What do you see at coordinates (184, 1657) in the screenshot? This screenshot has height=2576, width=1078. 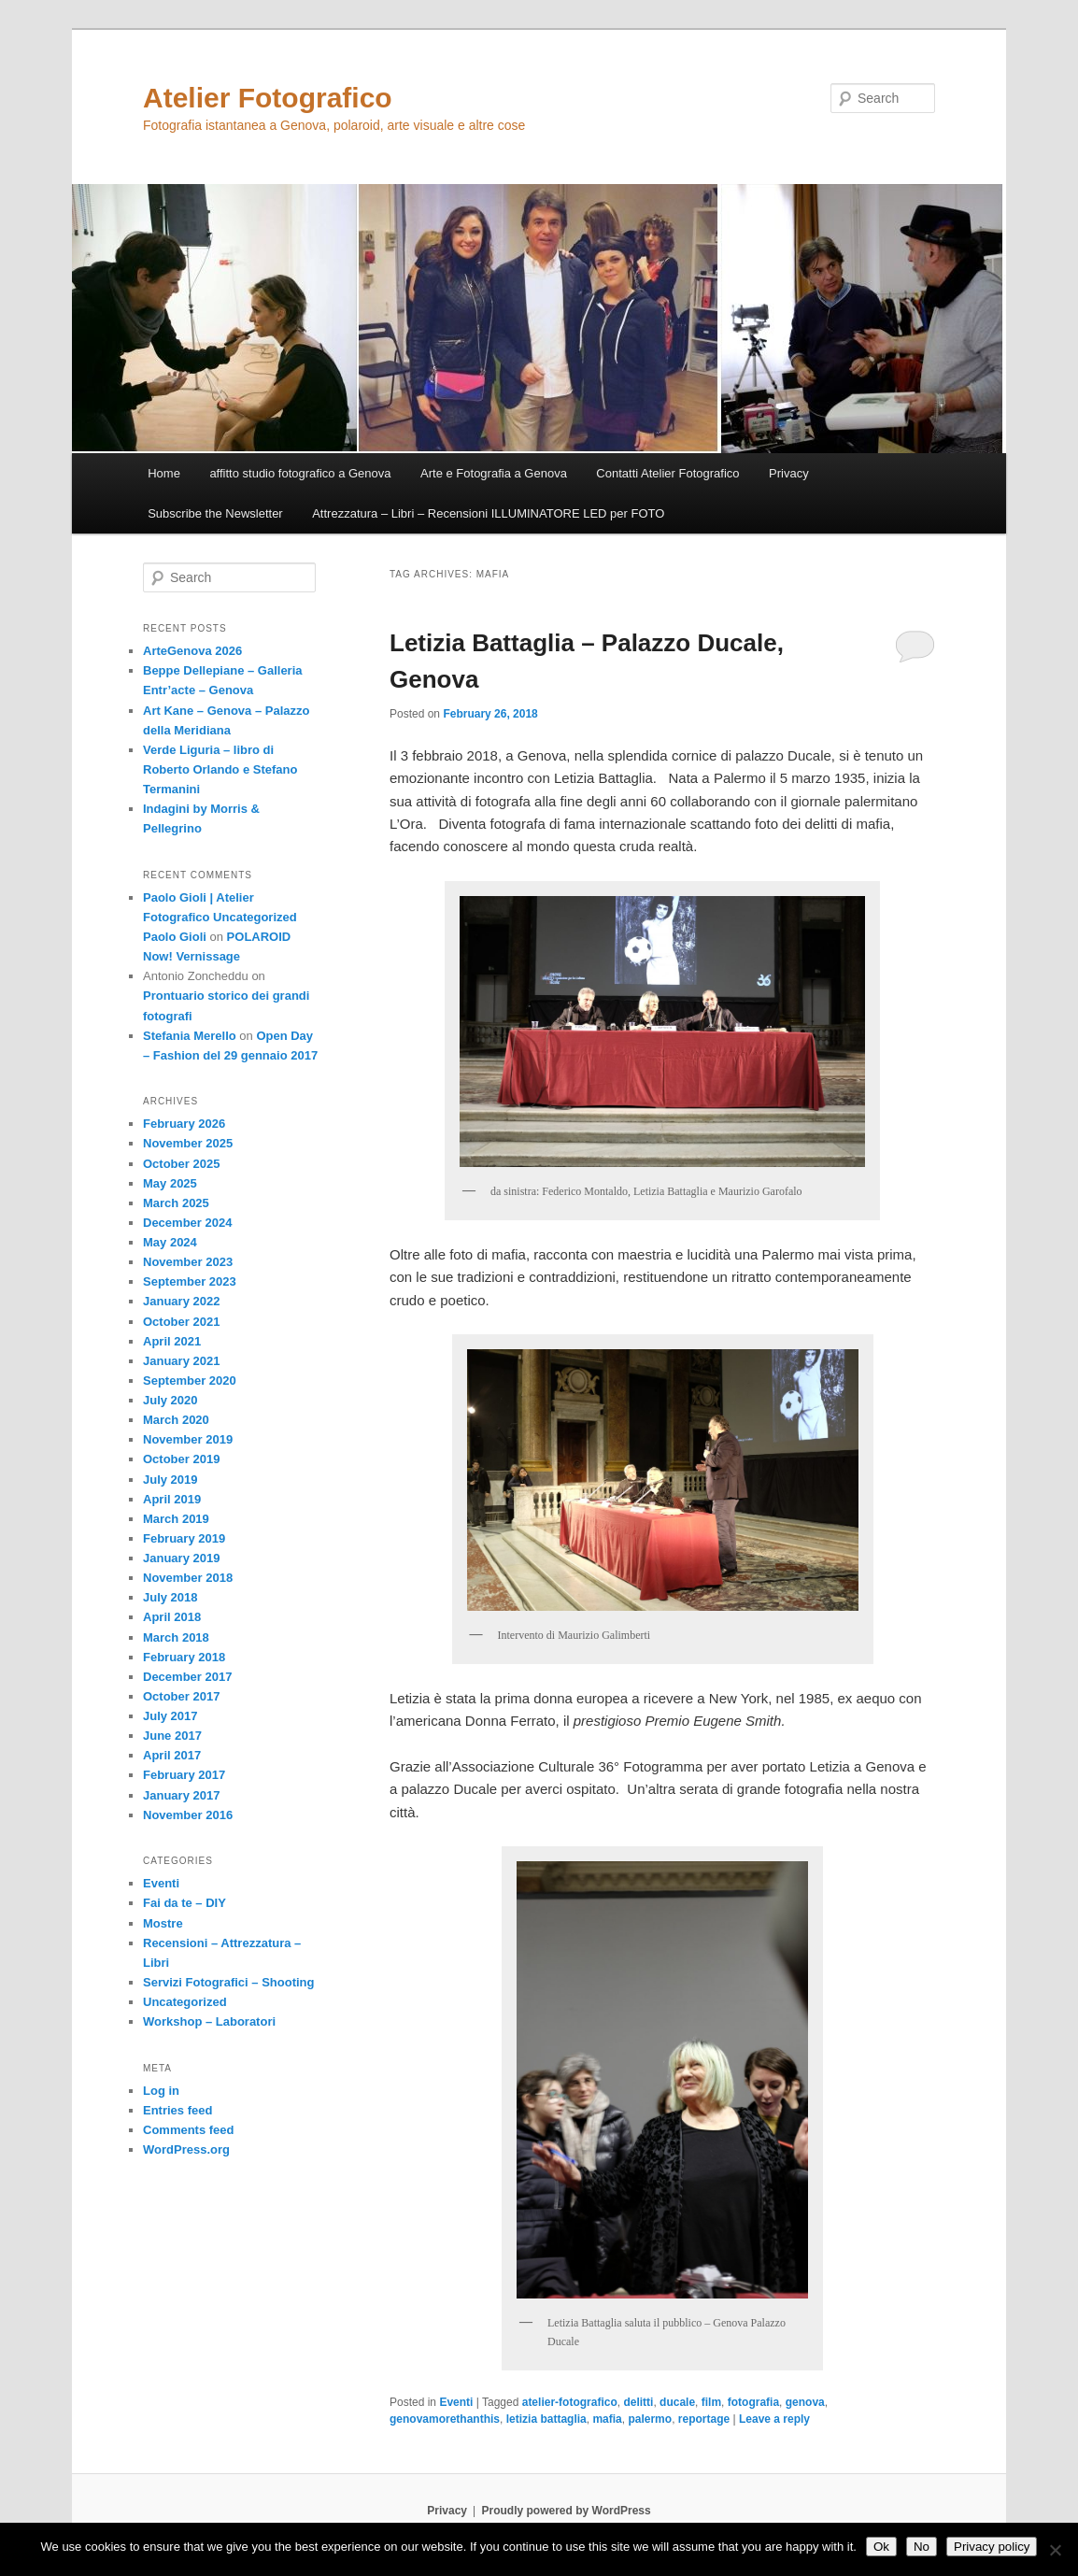 I see `February 2018` at bounding box center [184, 1657].